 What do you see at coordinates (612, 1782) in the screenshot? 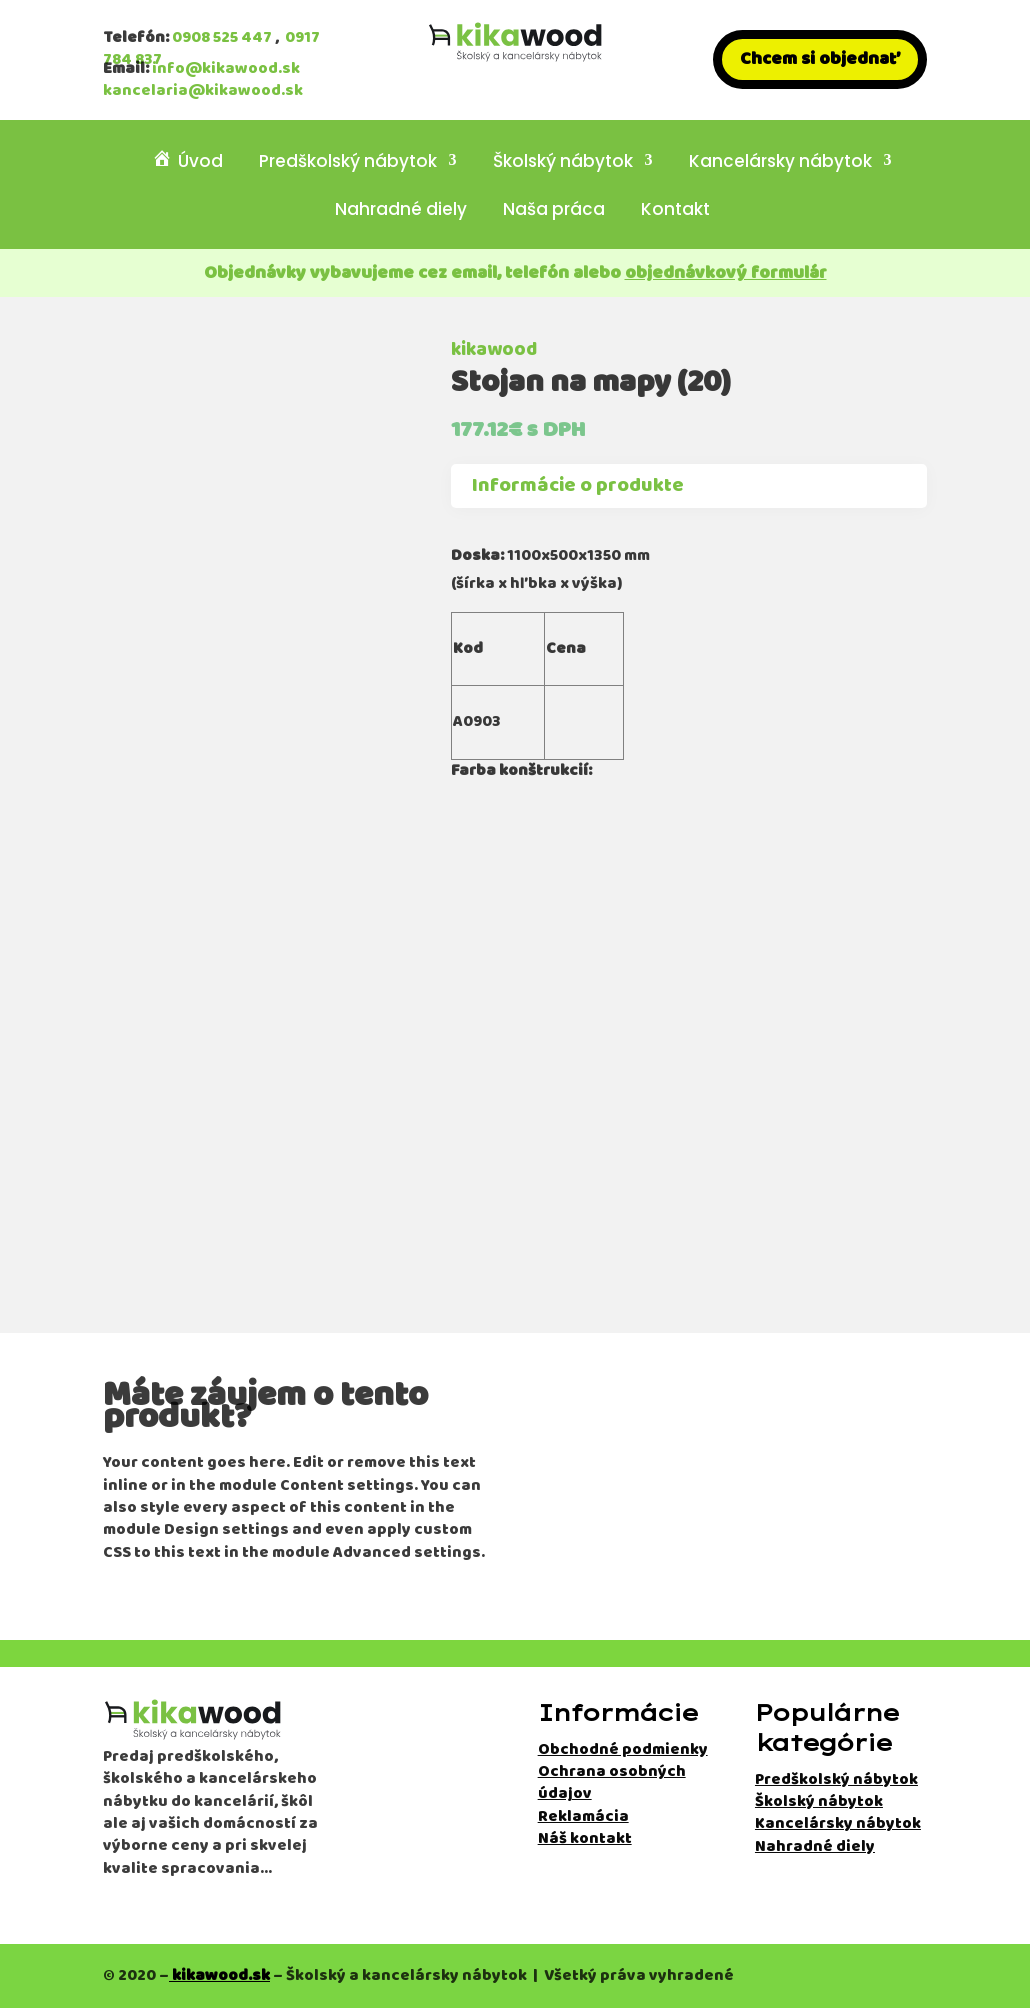
I see `Ochrana osobných údajov` at bounding box center [612, 1782].